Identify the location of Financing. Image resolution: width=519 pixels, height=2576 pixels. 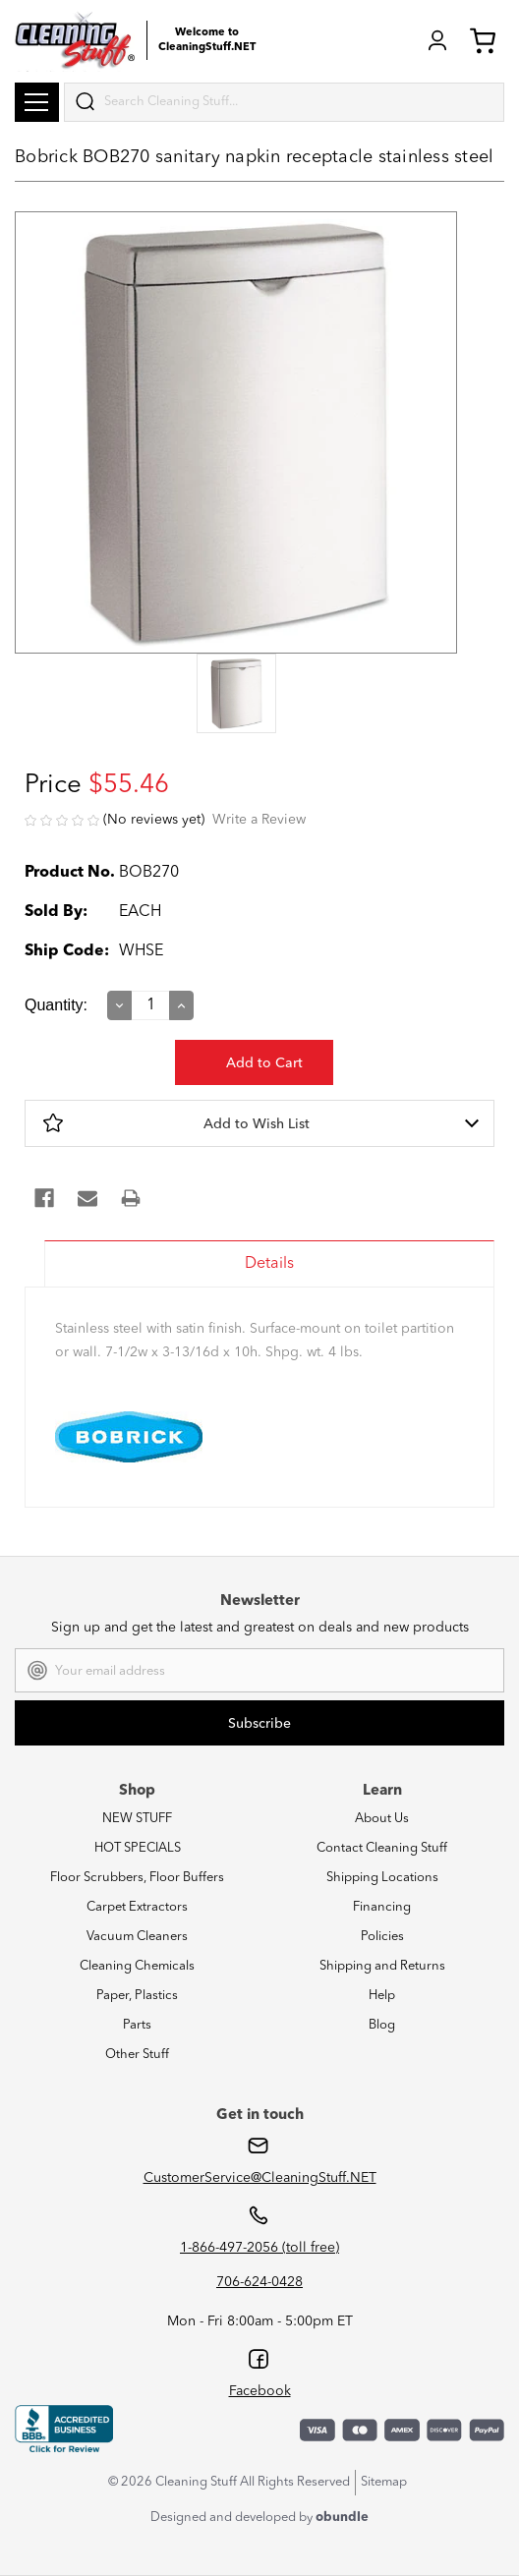
(382, 1907).